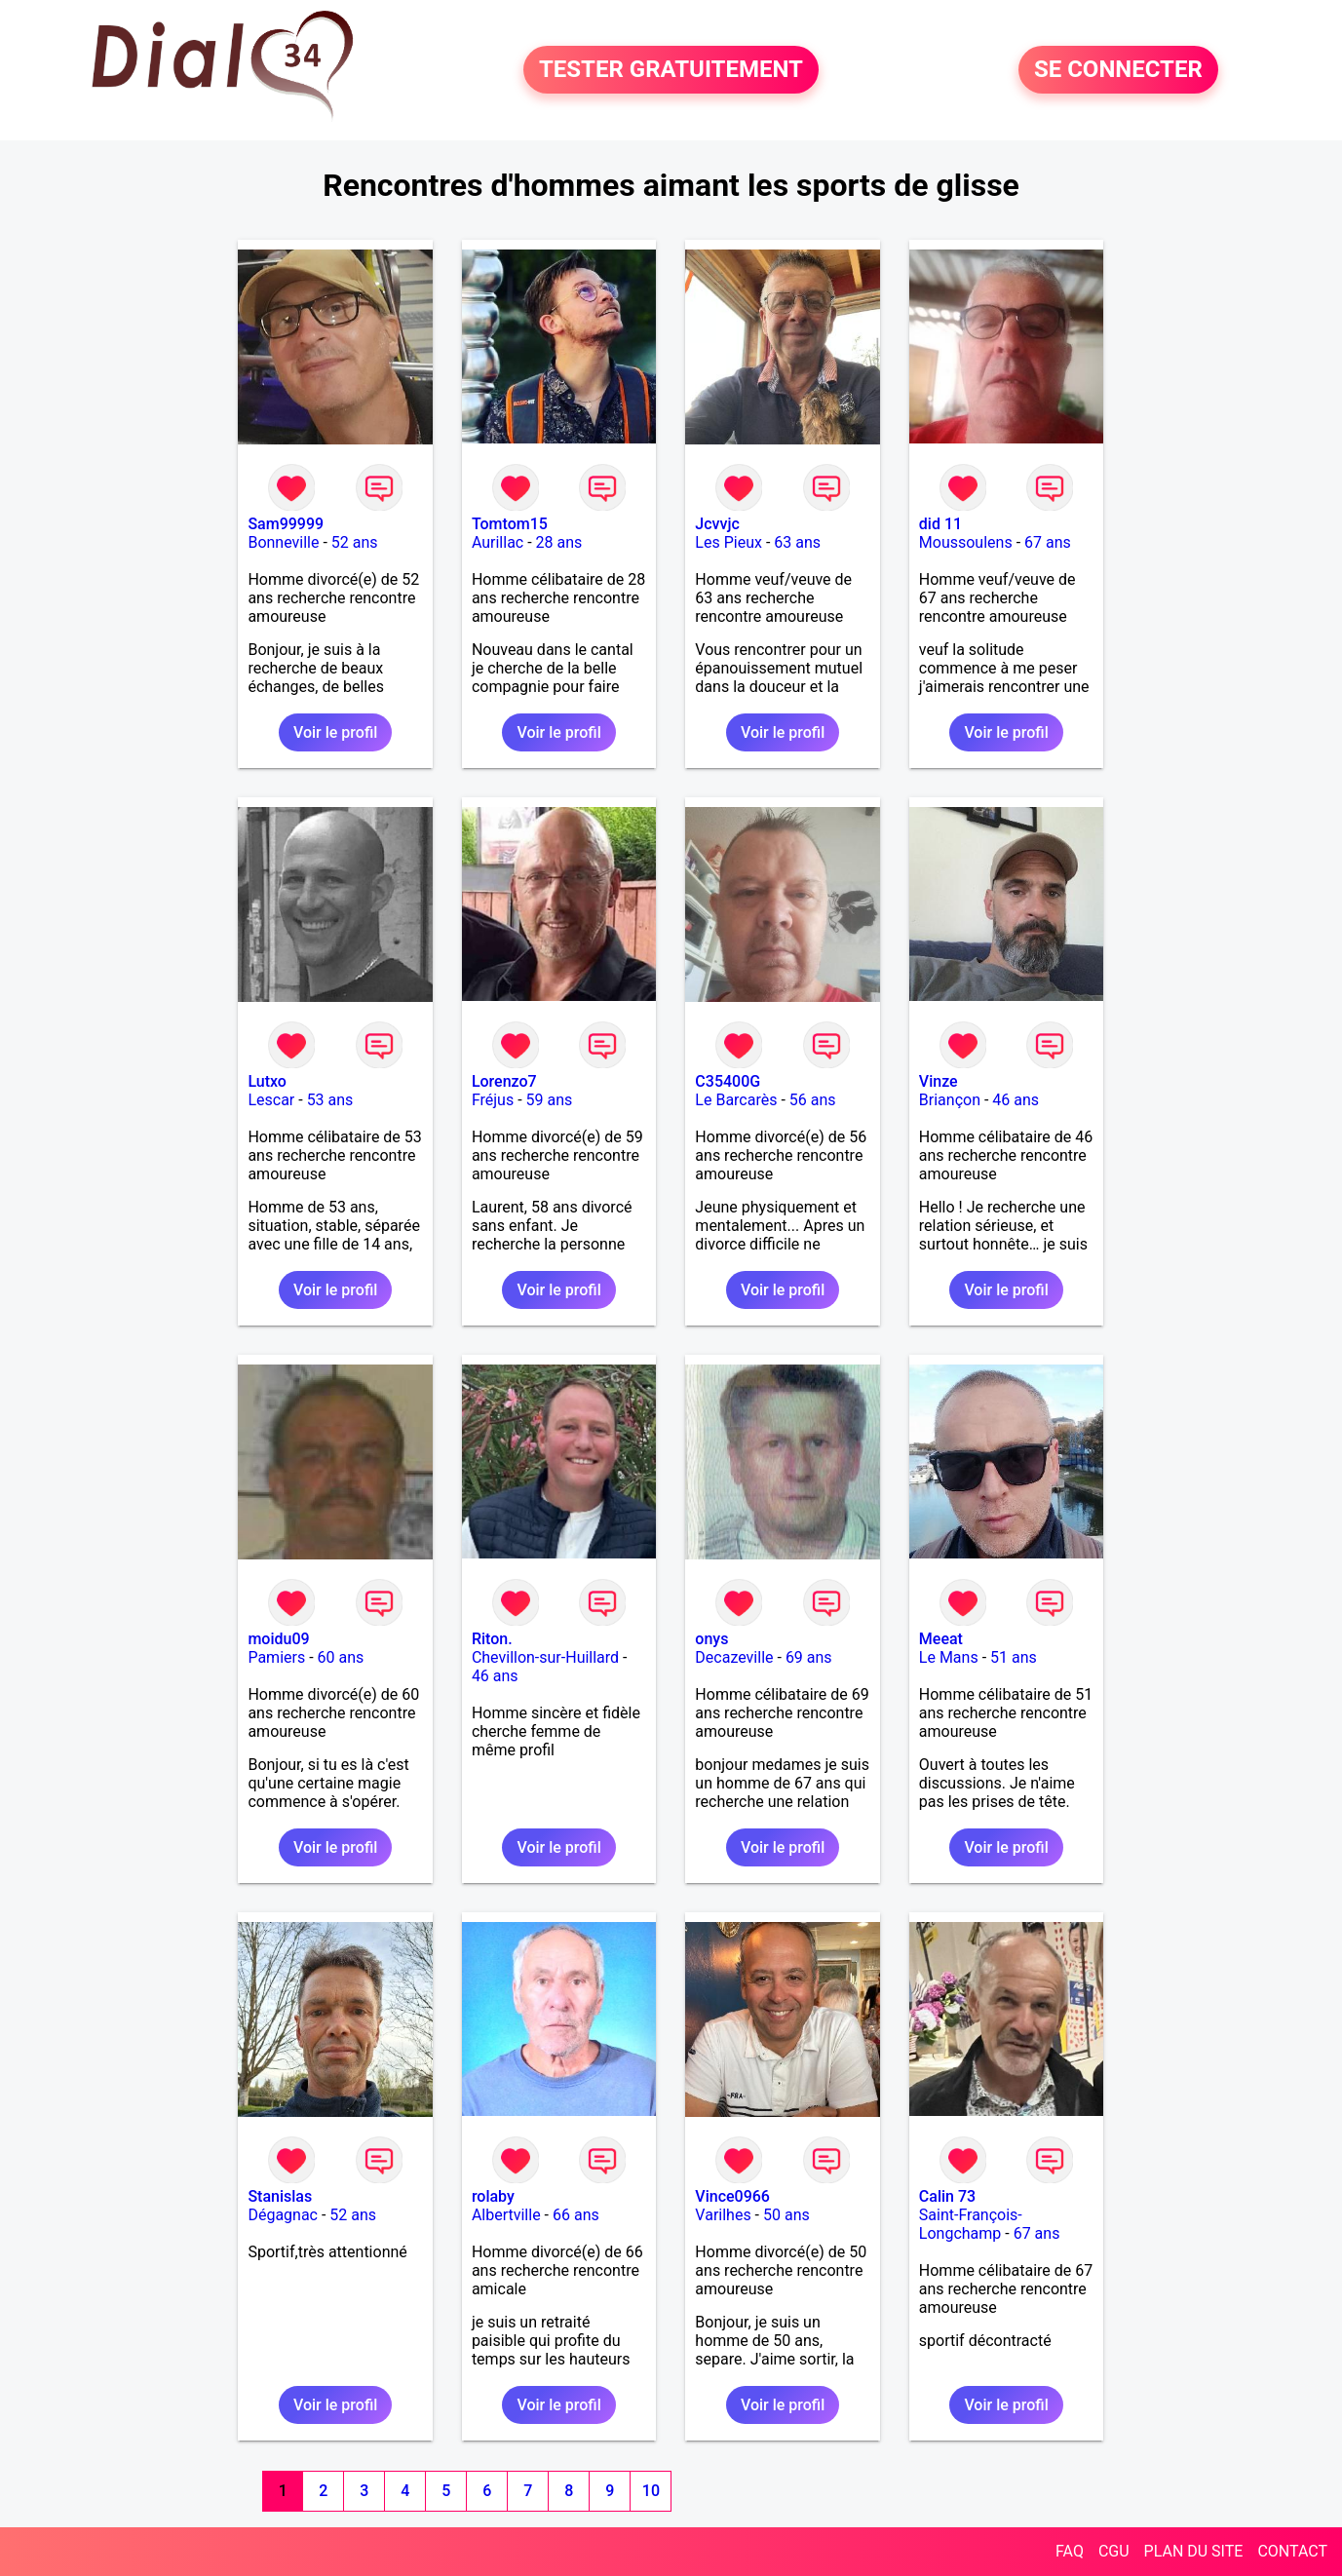 This screenshot has height=2576, width=1342. What do you see at coordinates (812, 1100) in the screenshot?
I see `56 ans` at bounding box center [812, 1100].